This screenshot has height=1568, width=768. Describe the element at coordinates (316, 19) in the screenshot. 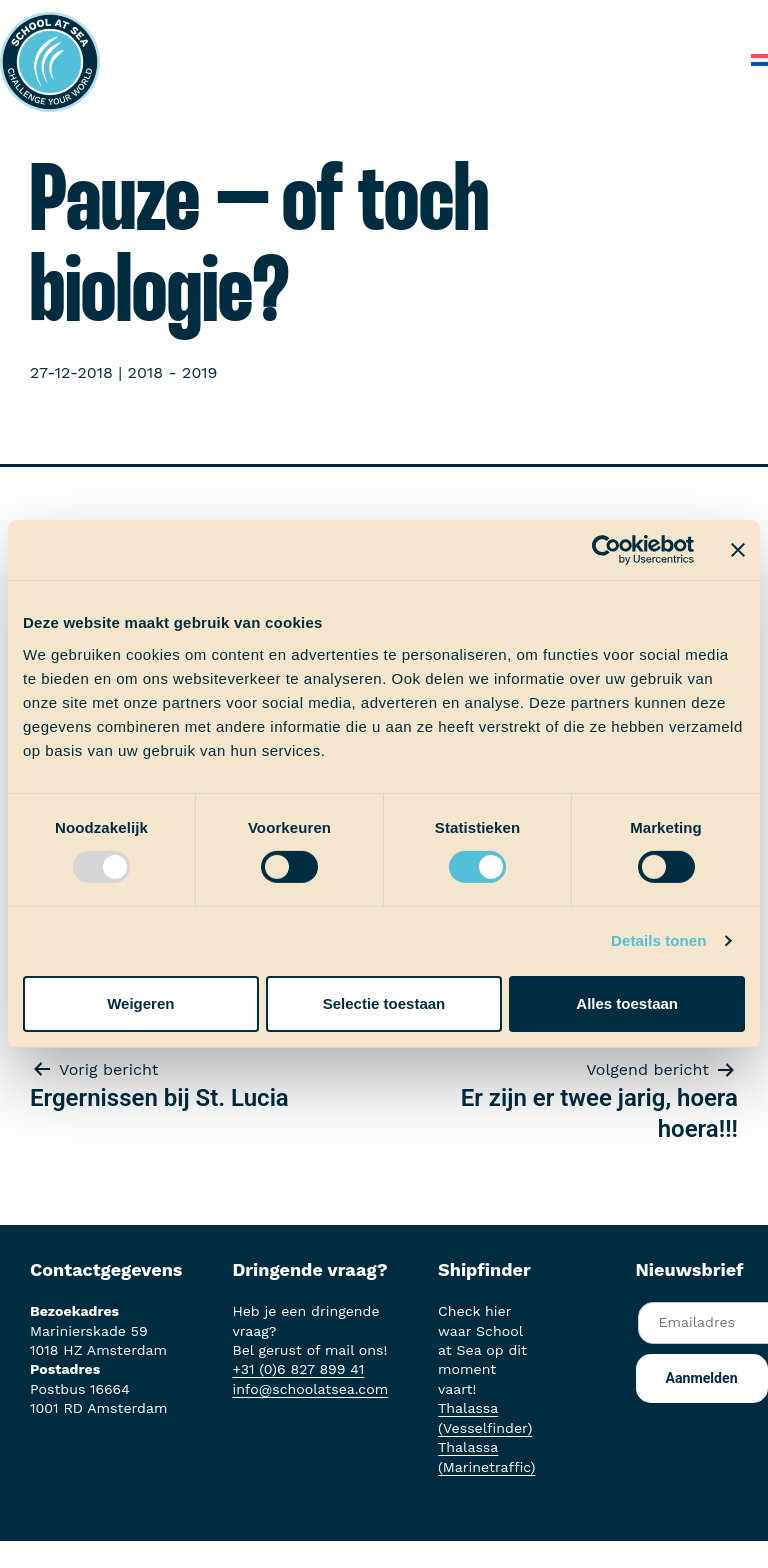

I see `Het voortraject` at that location.